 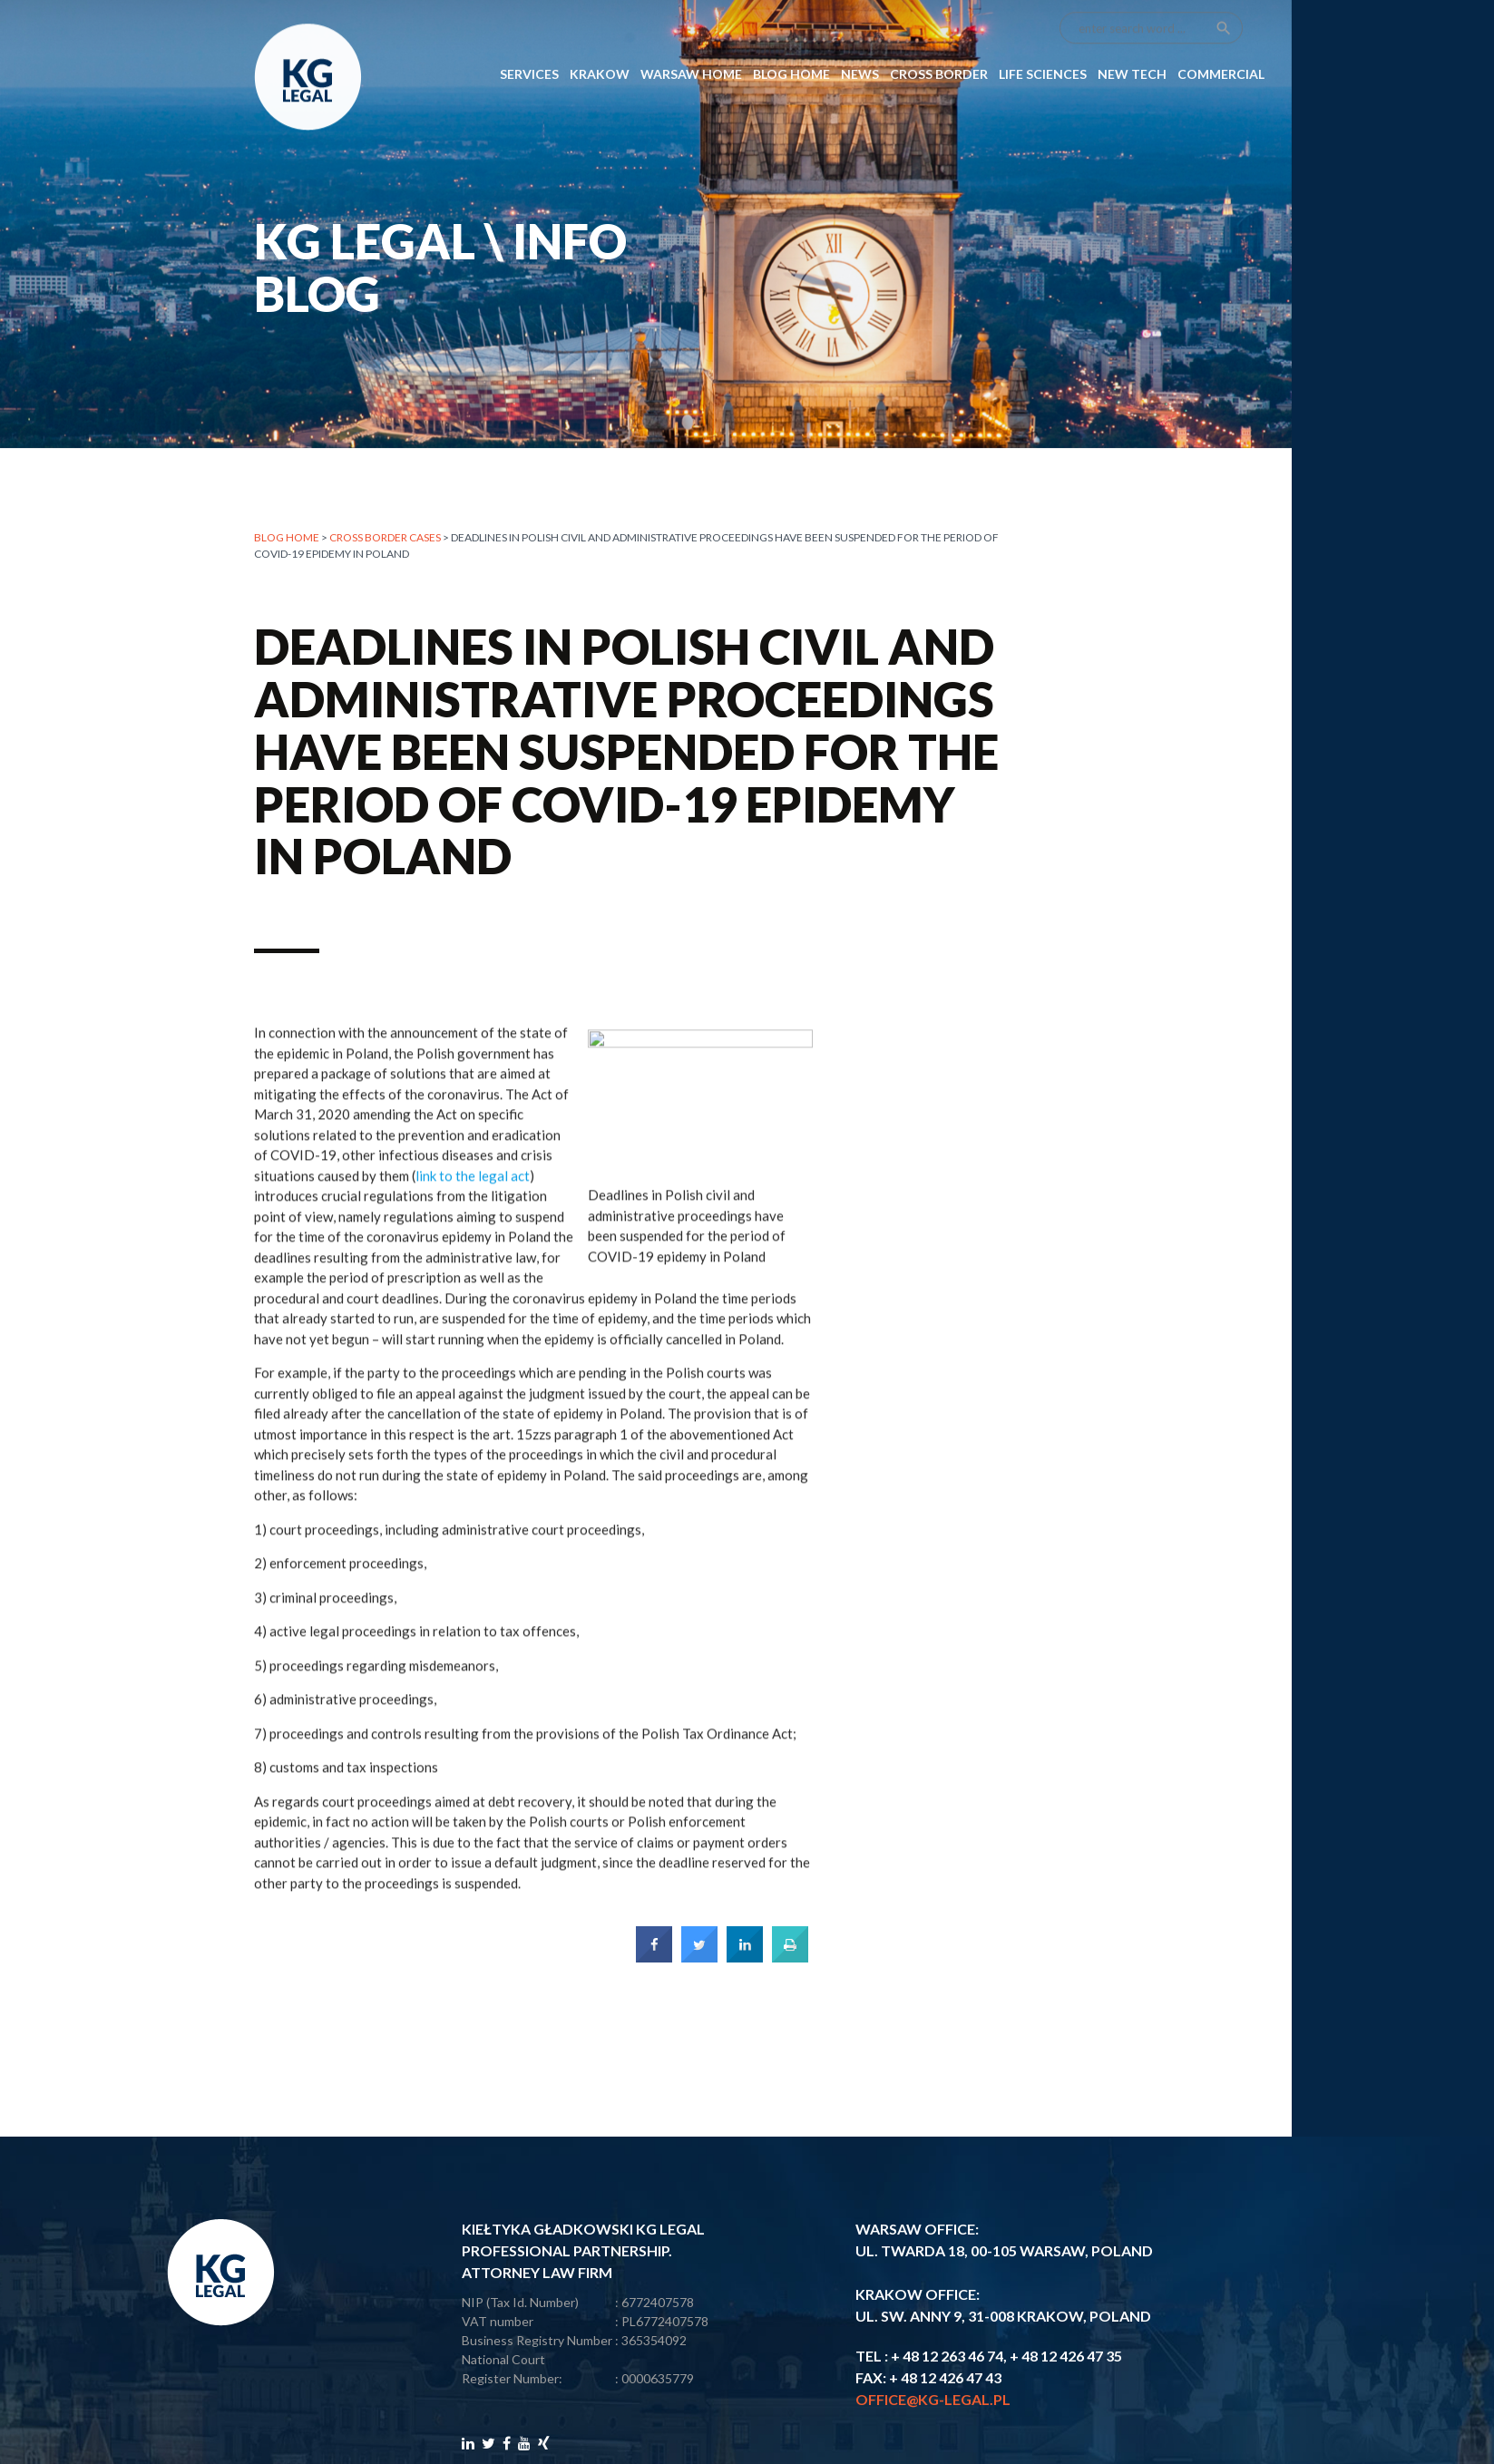 I want to click on Blog Home, so click(x=791, y=33).